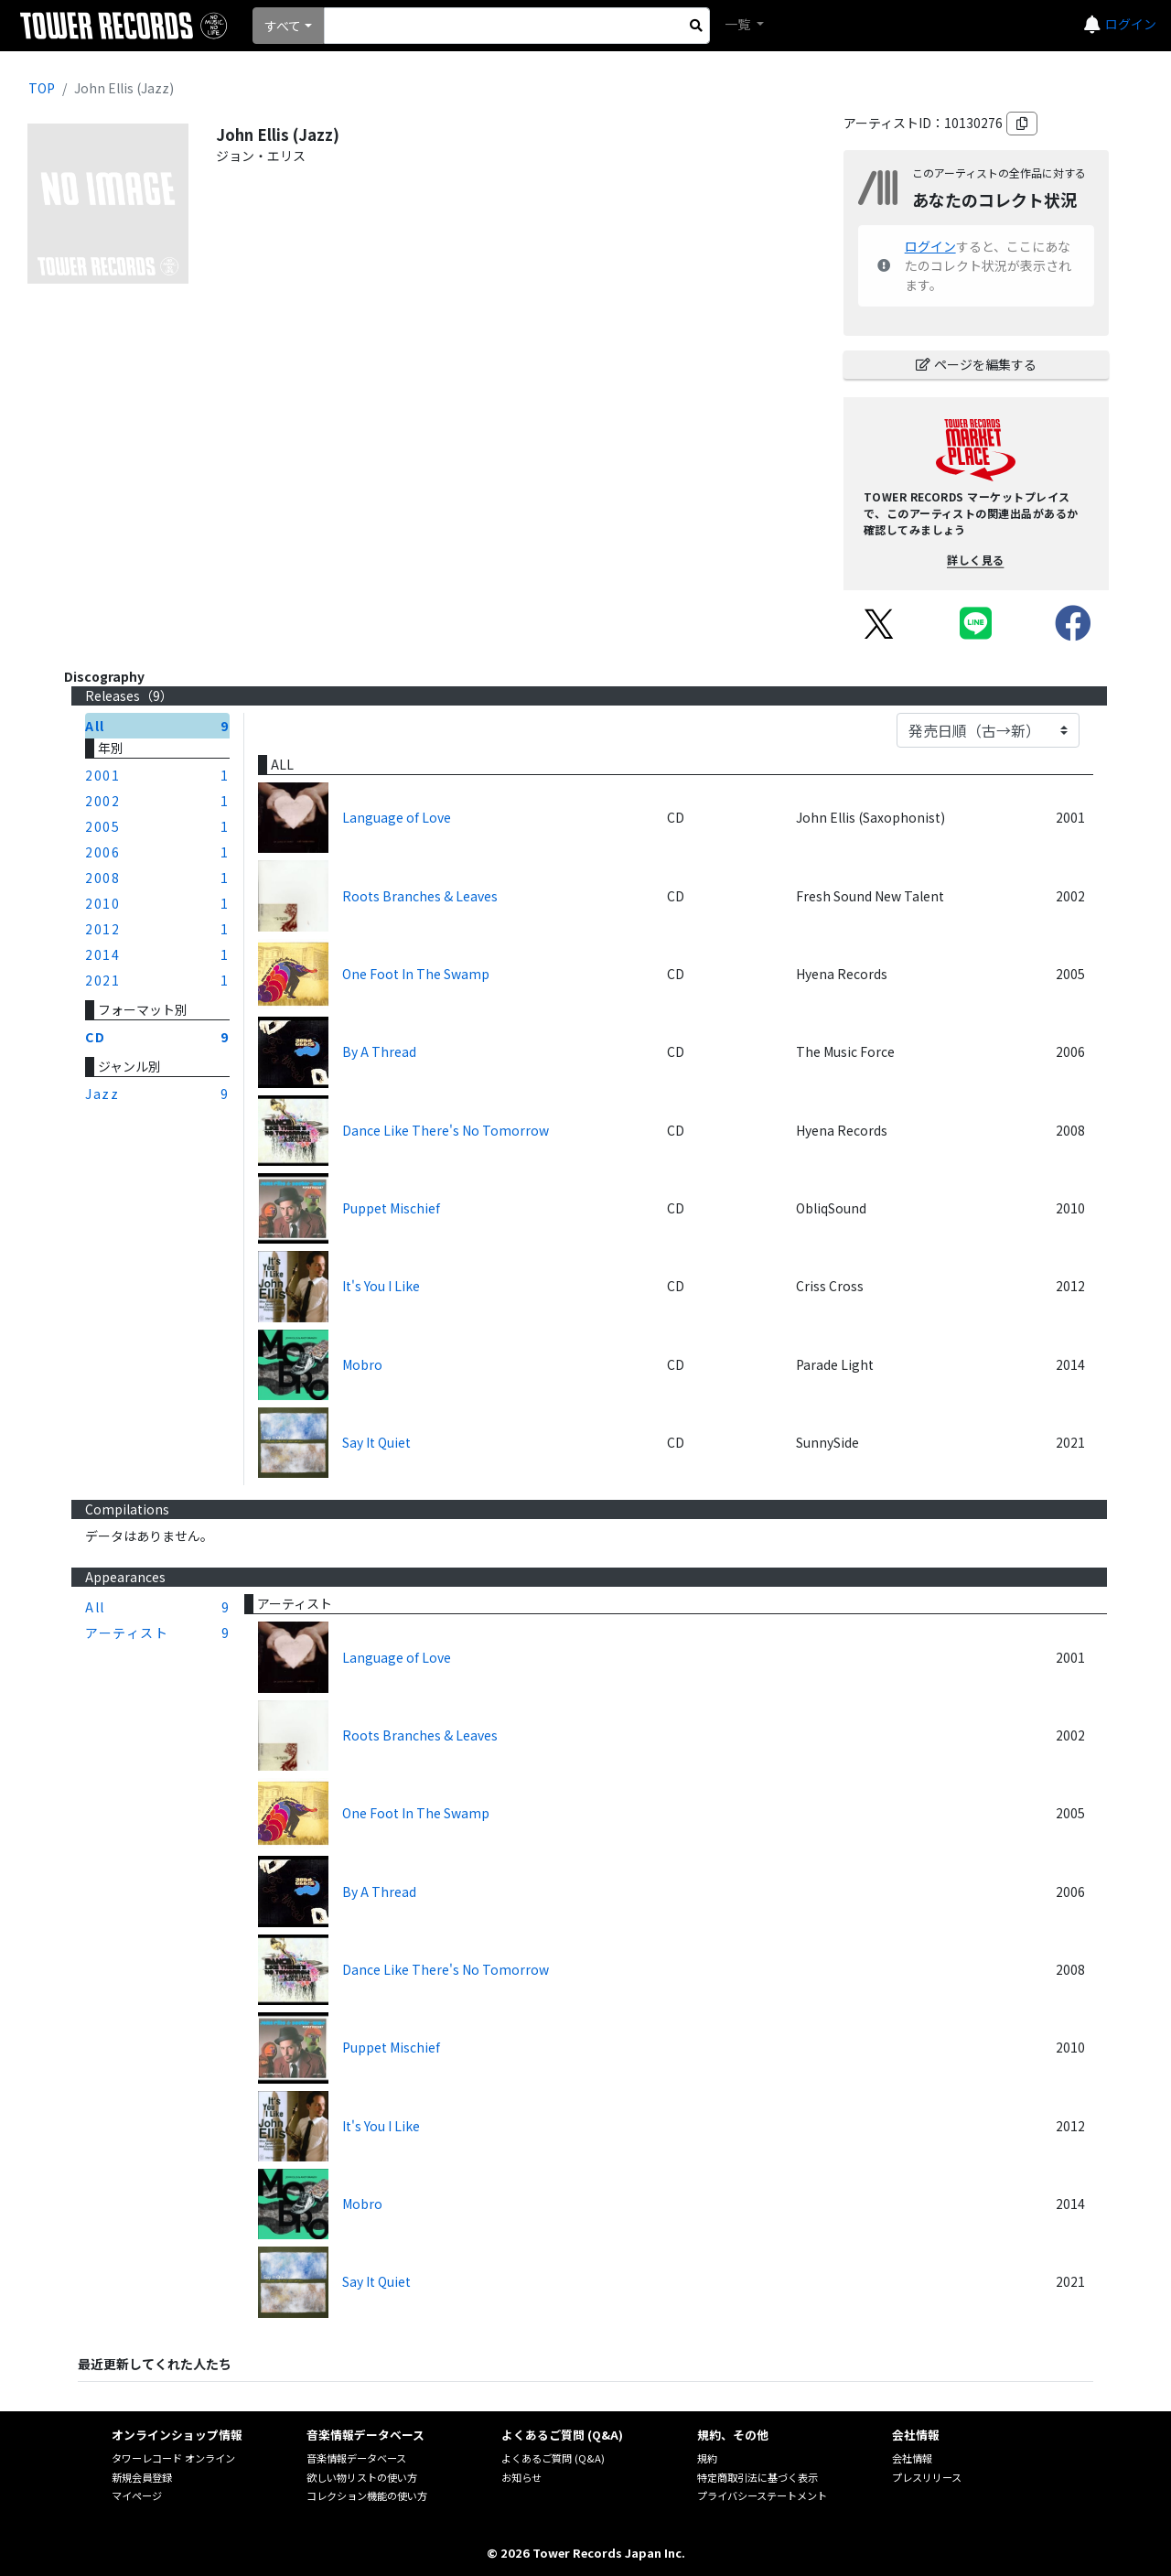  I want to click on Roots Branches & Leaves, so click(420, 896).